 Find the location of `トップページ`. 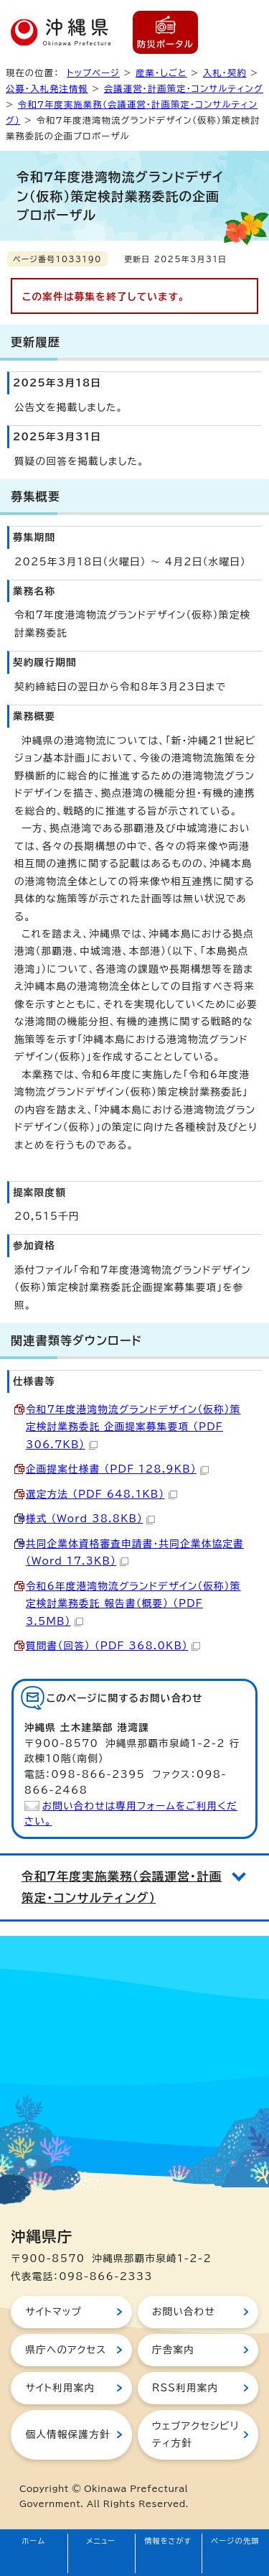

トップページ is located at coordinates (93, 72).